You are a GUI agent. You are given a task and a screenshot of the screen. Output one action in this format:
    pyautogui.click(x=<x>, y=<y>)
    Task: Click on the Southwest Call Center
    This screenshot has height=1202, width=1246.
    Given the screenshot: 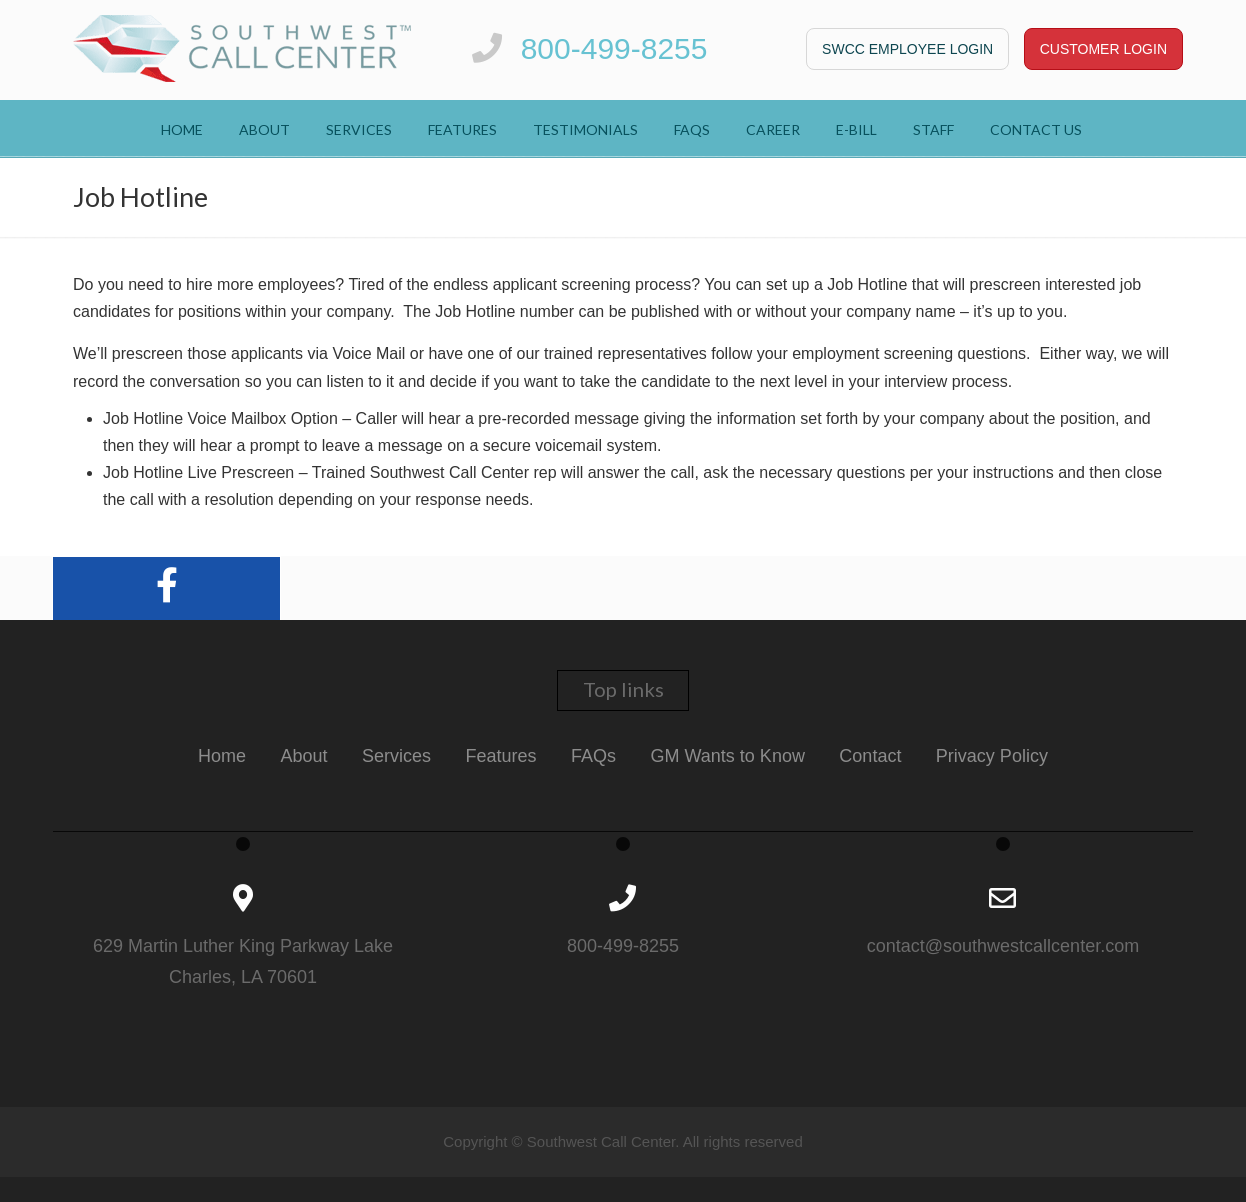 What is the action you would take?
    pyautogui.click(x=242, y=48)
    